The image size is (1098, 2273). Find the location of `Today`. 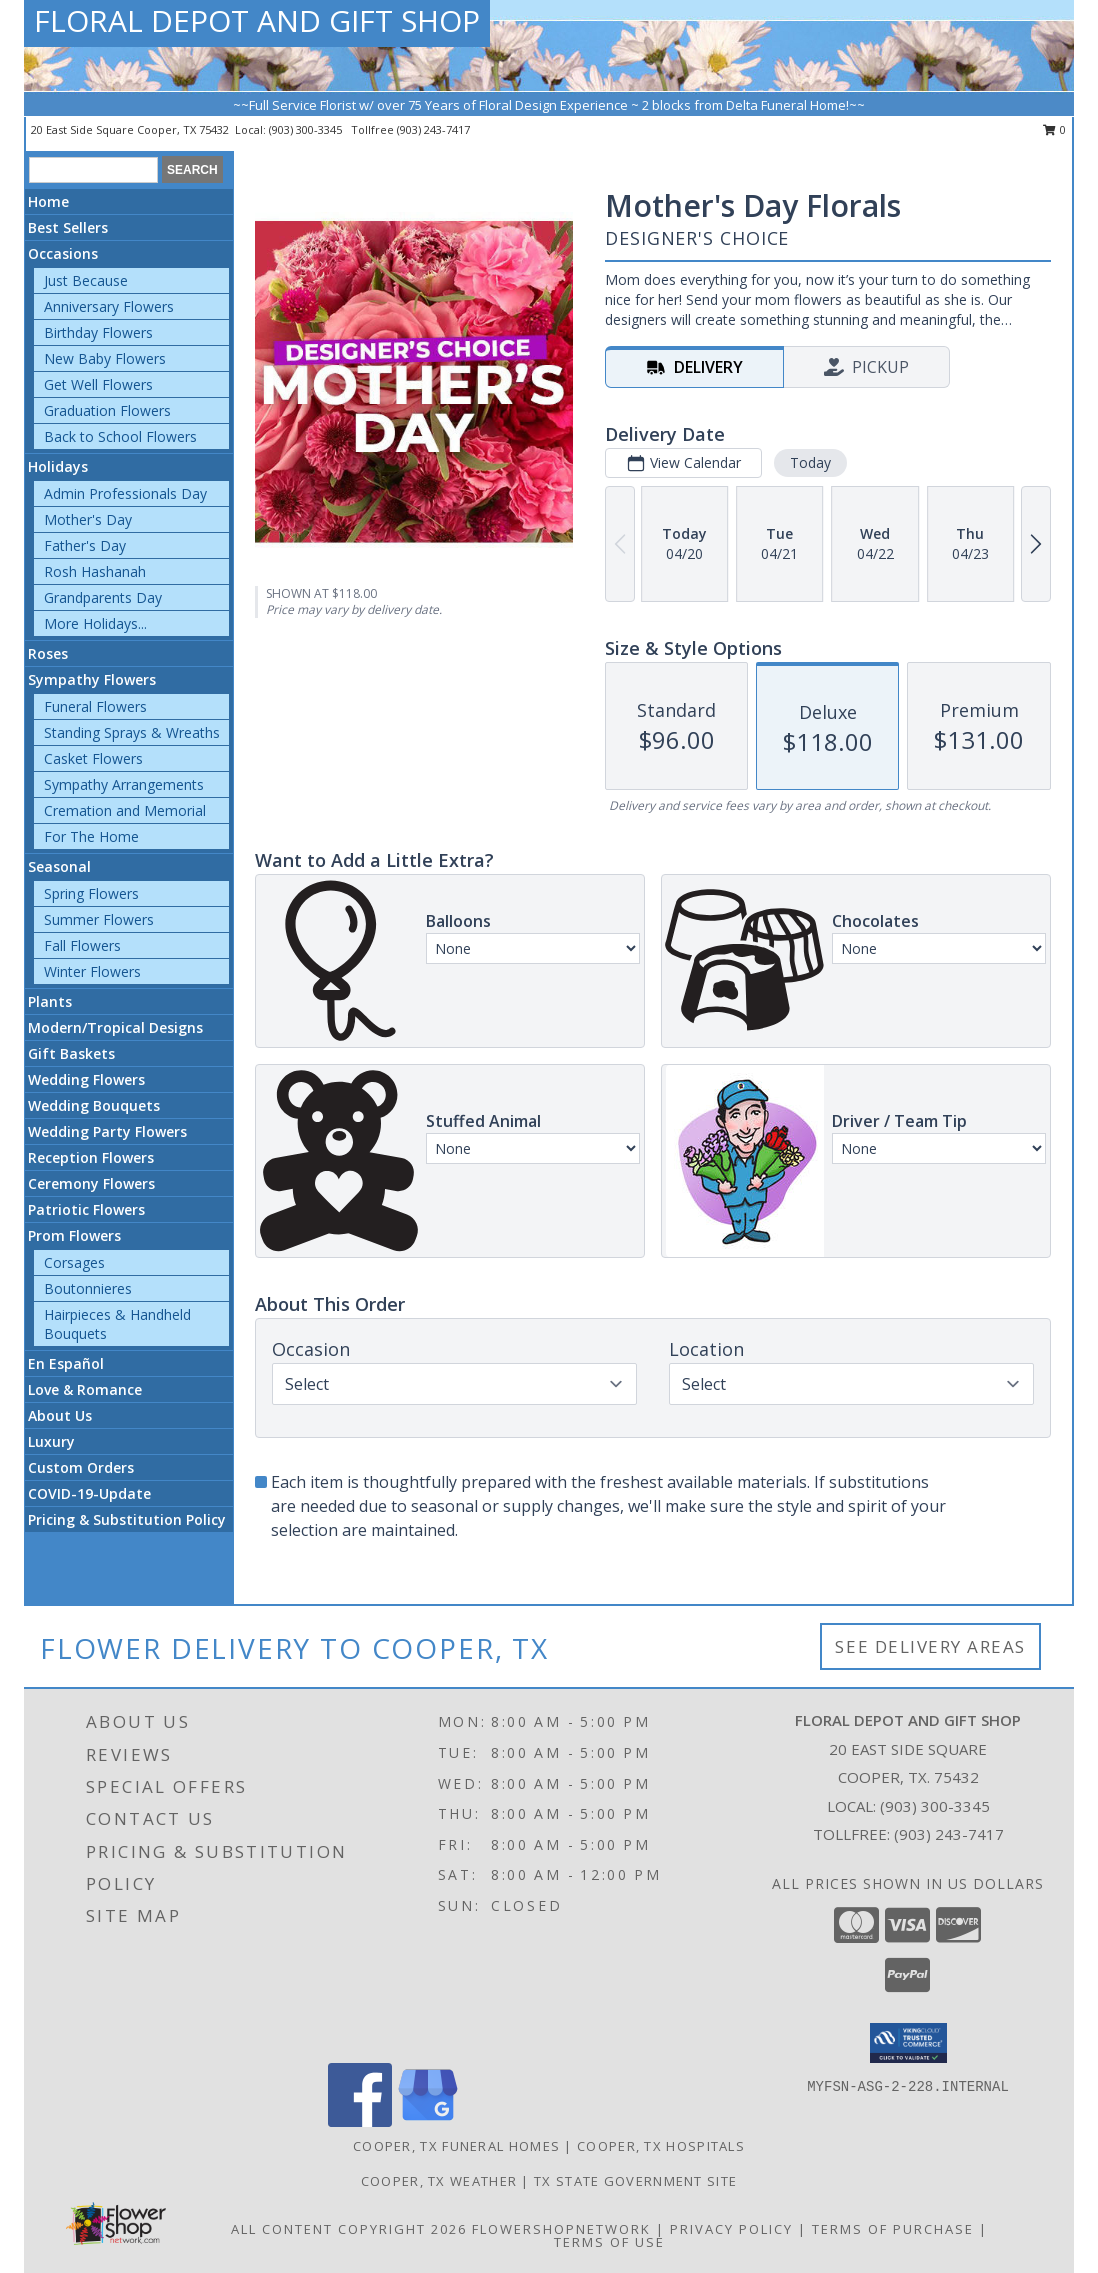

Today is located at coordinates (810, 462).